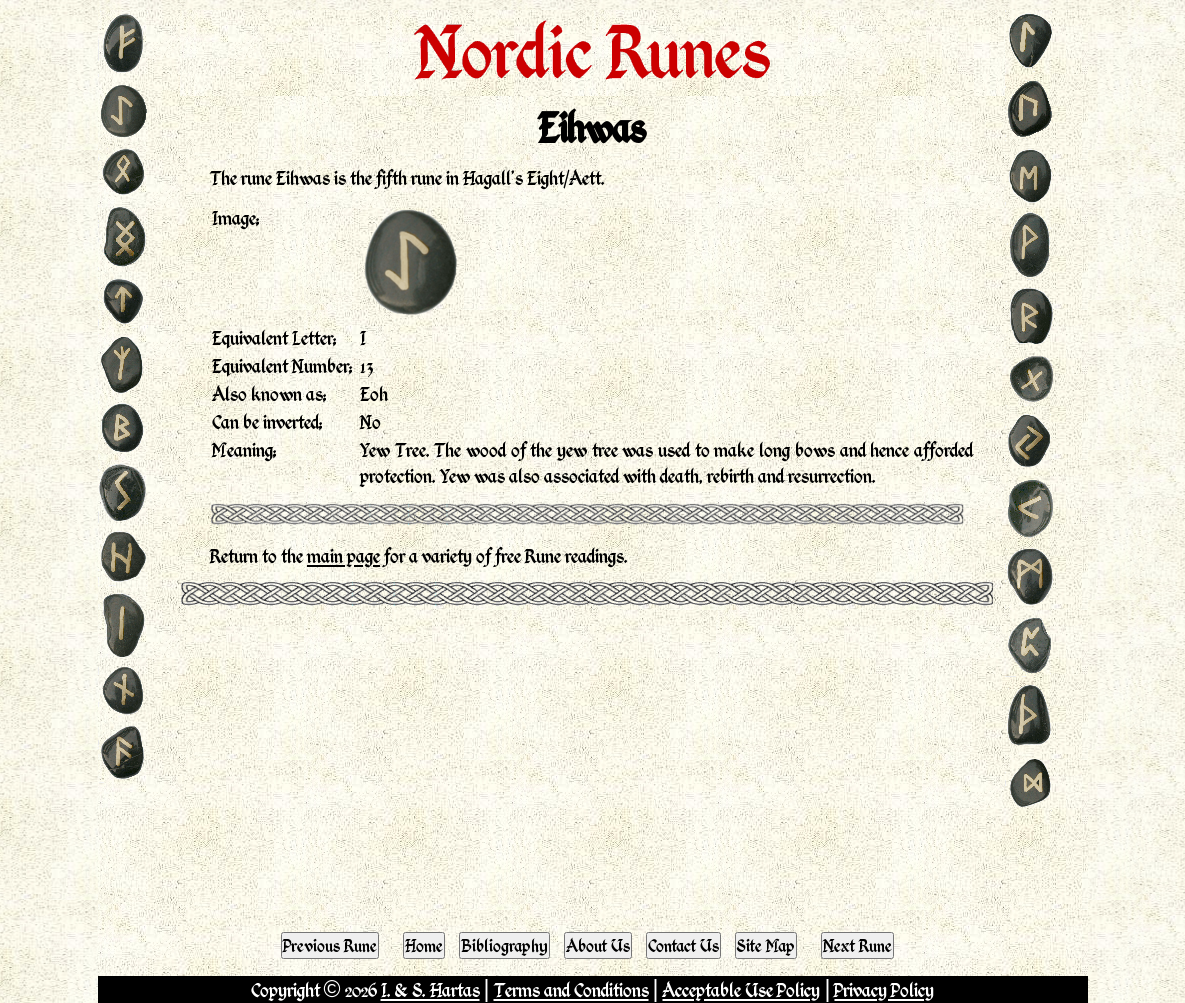 The image size is (1185, 1003). Describe the element at coordinates (598, 945) in the screenshot. I see `About Us` at that location.